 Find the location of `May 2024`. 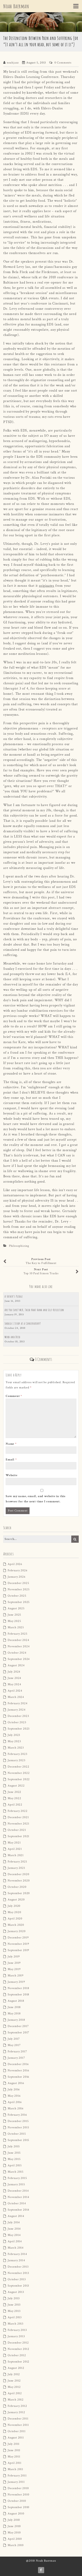

May 2024 is located at coordinates (14, 1684).